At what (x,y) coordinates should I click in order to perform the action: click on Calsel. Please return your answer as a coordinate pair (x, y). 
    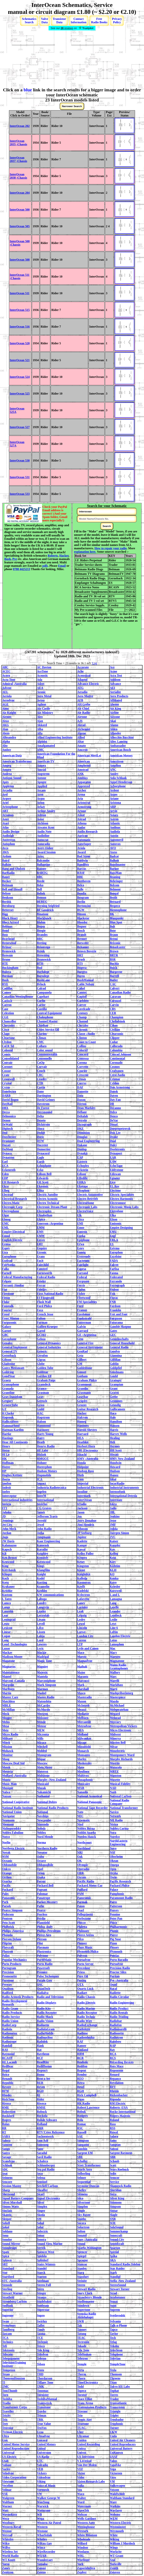
    Looking at the image, I should click on (81, 988).